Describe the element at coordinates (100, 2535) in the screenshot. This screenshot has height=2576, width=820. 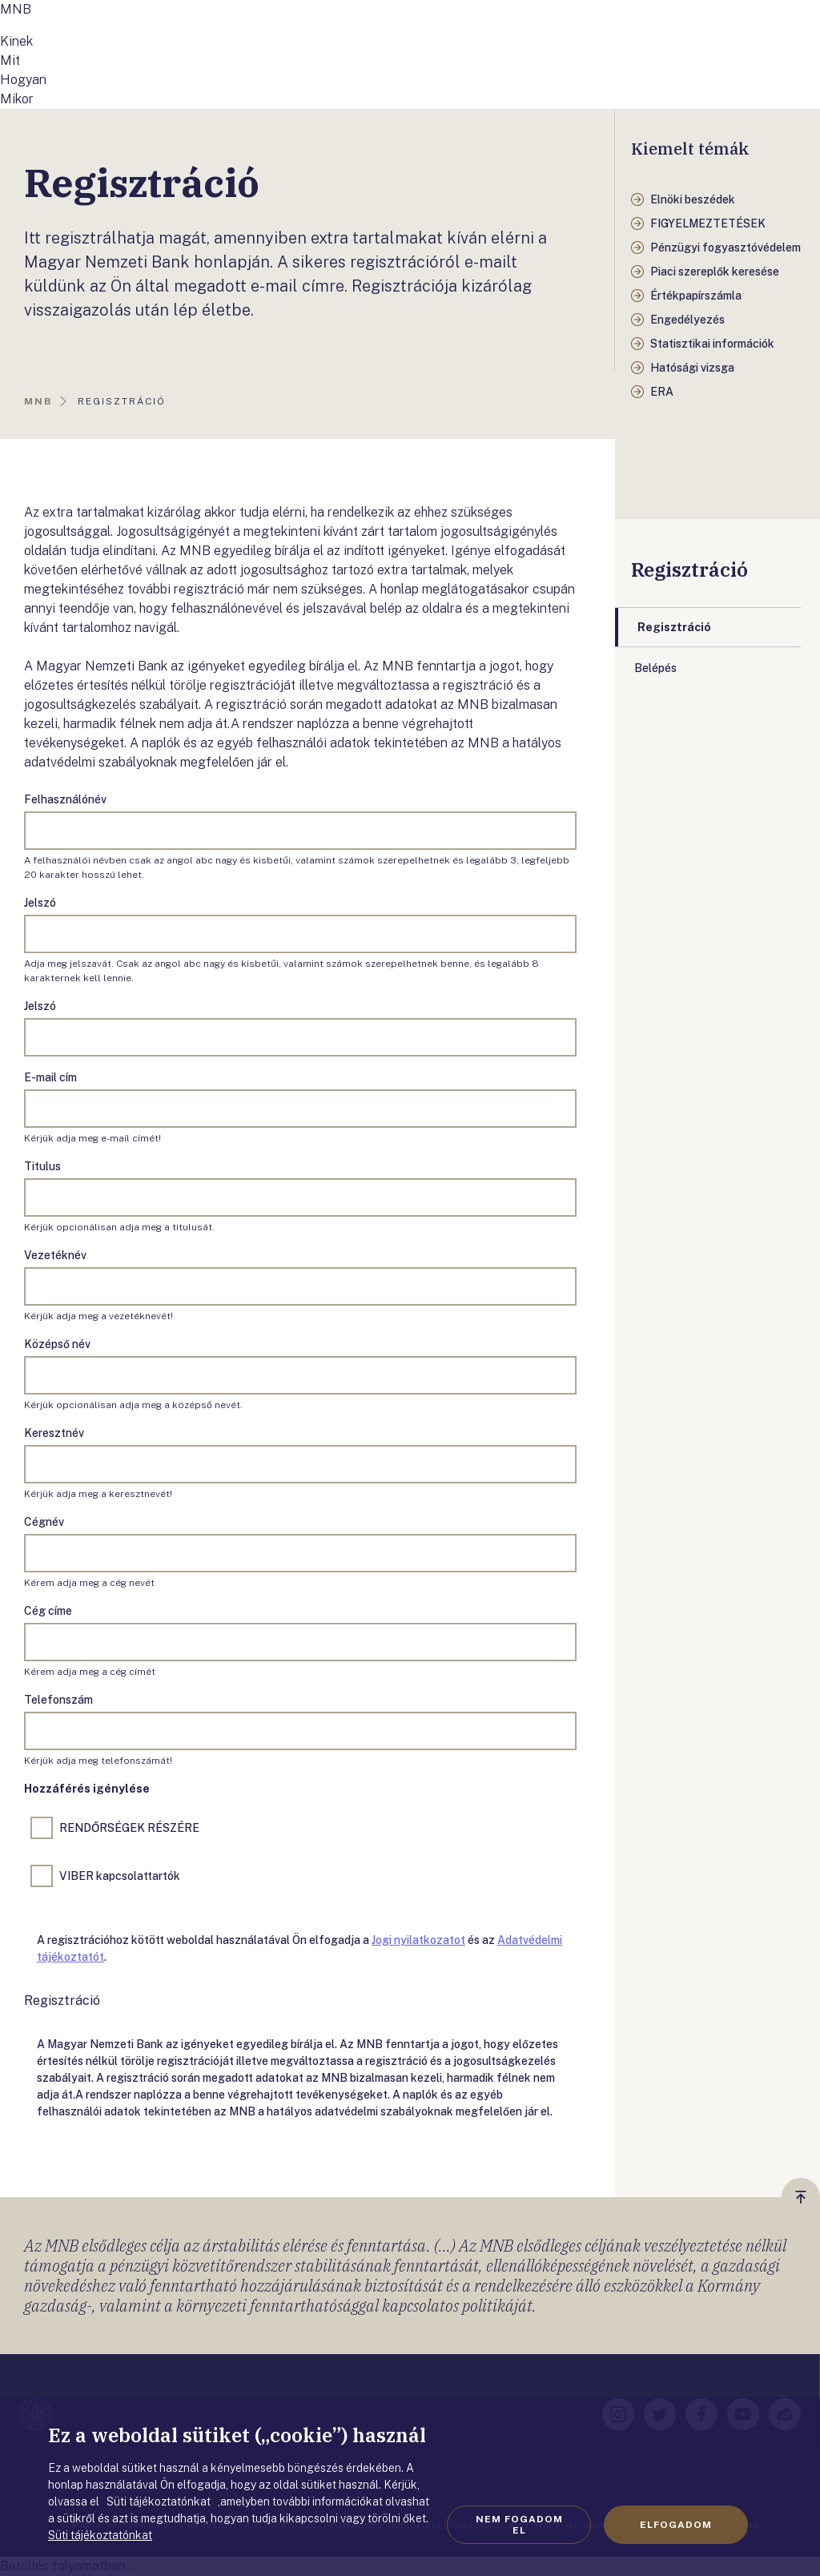
I see `Süti tájékoztatónkat` at that location.